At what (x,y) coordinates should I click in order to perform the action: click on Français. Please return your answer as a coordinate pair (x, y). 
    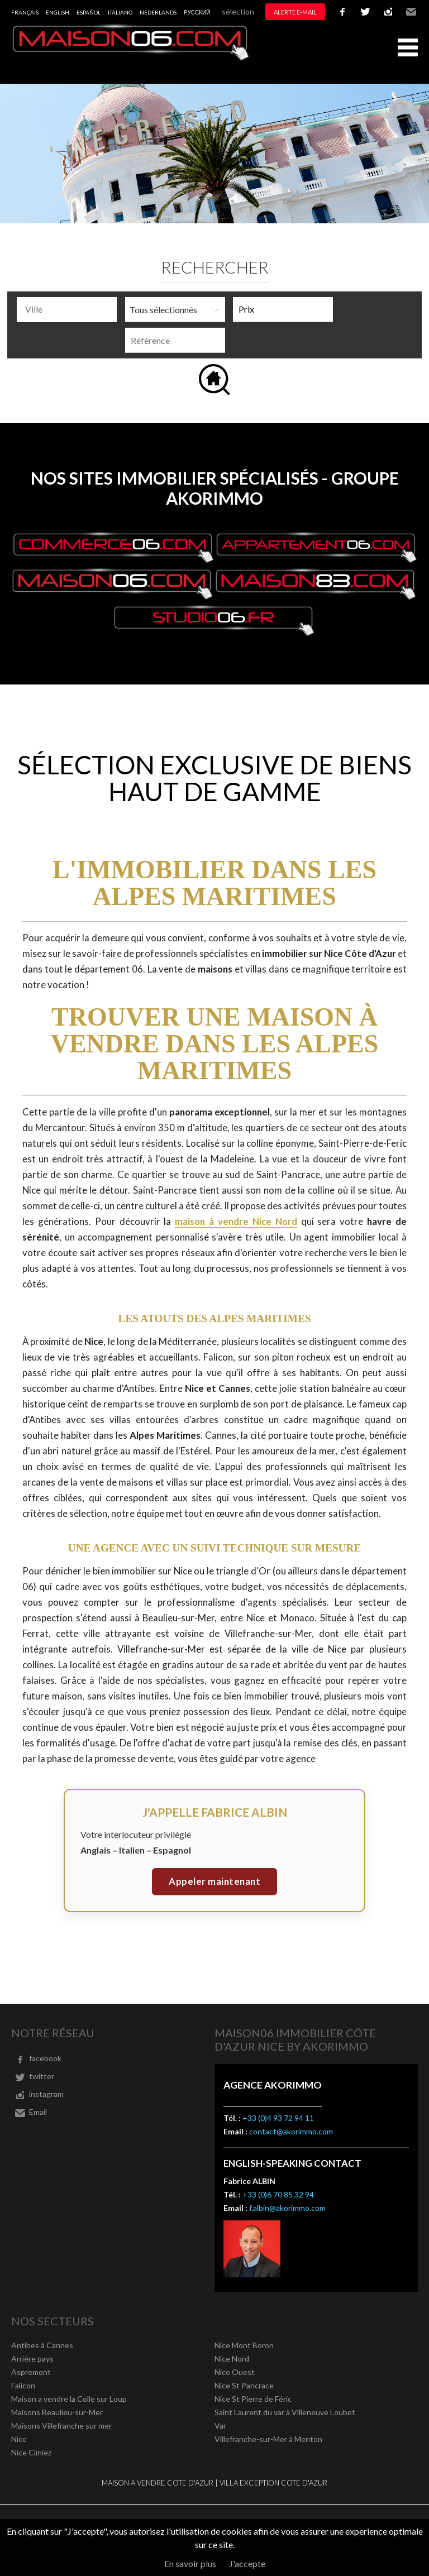
    Looking at the image, I should click on (25, 12).